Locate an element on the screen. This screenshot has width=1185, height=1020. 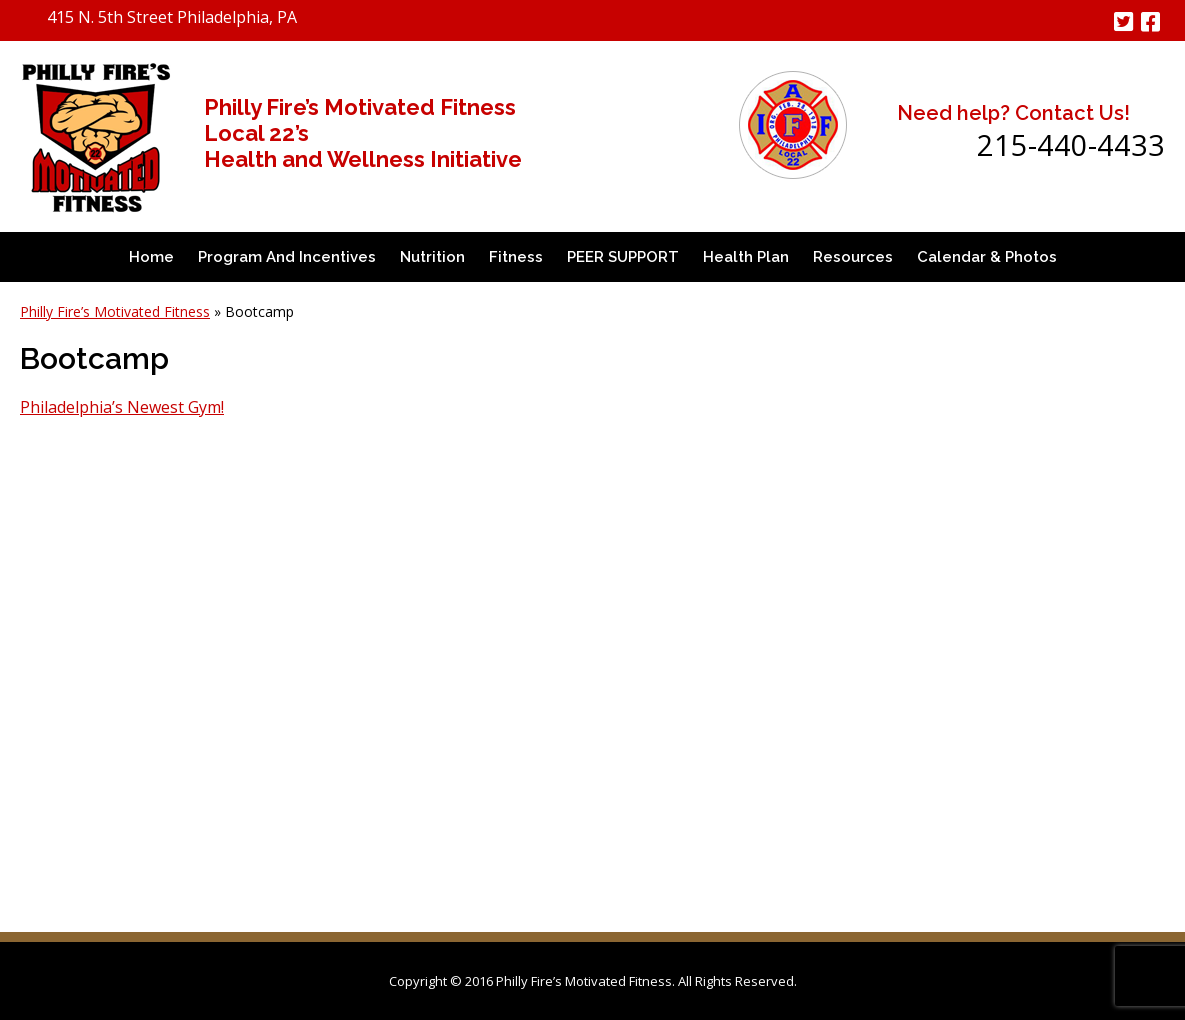
Philly Fire’s Motivated Fitness is located at coordinates (115, 311).